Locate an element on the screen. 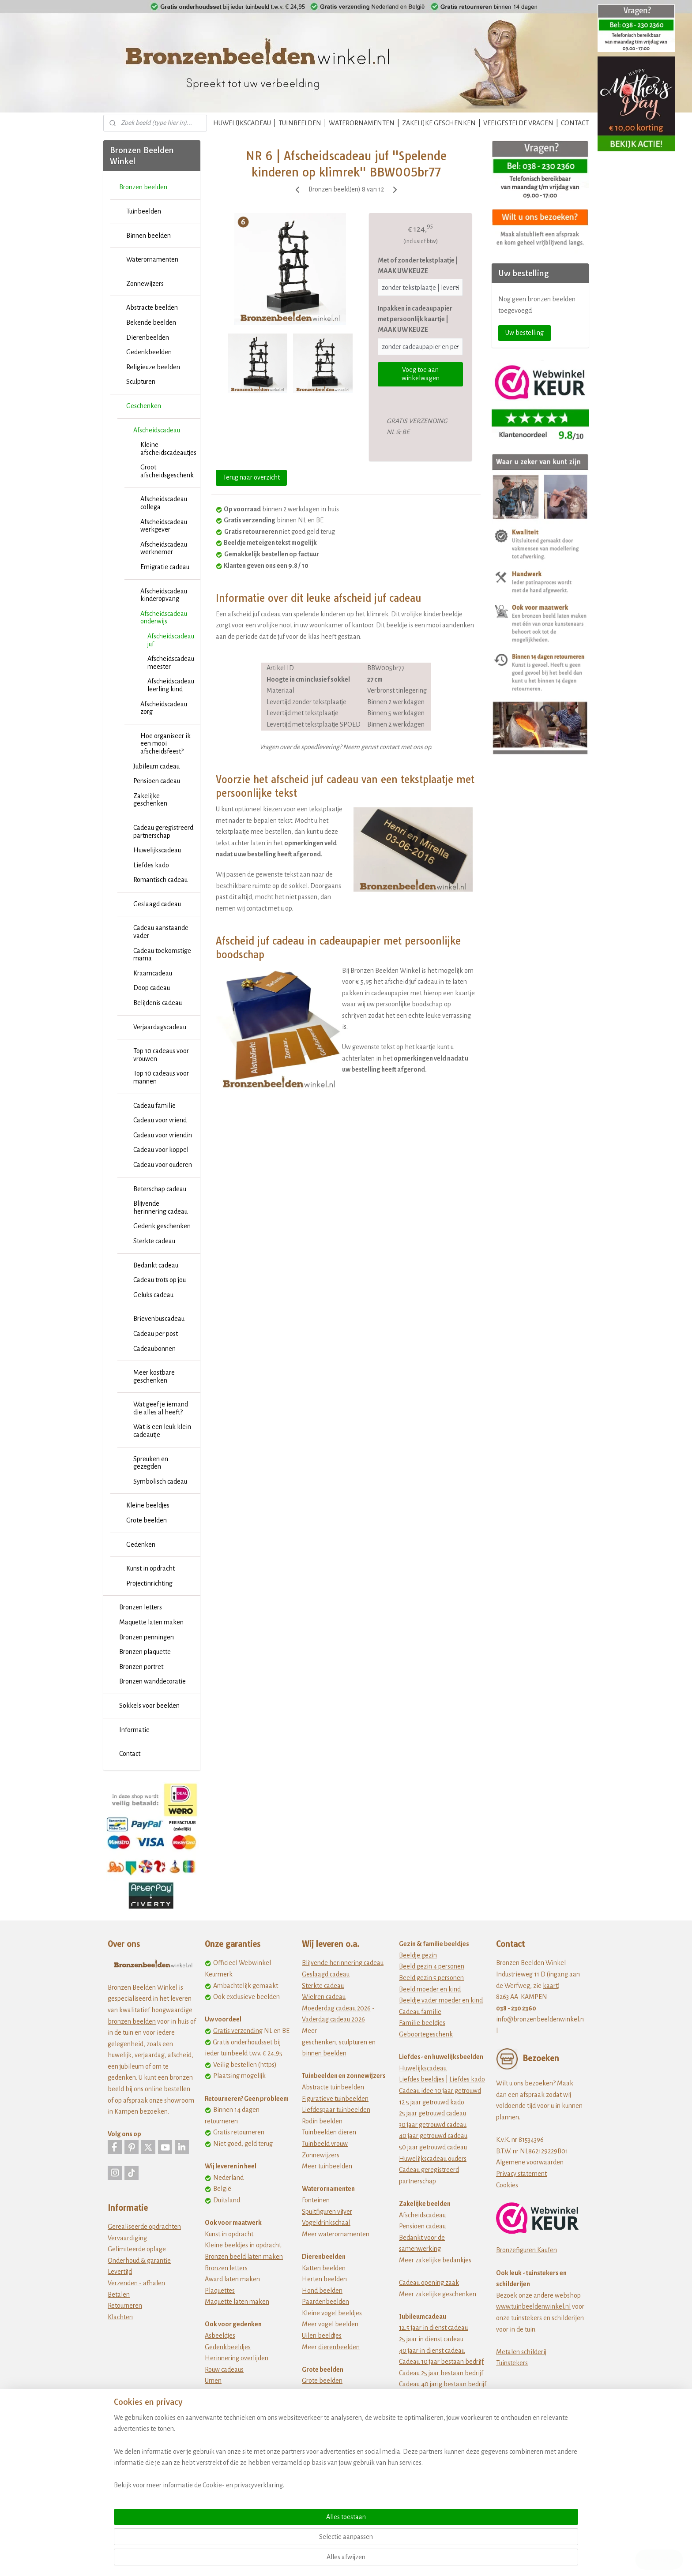 Image resolution: width=692 pixels, height=2576 pixels. Inpakken in cadeaupapier met persoonlijk kaartje | MAAK UW KEUZE is located at coordinates (415, 319).